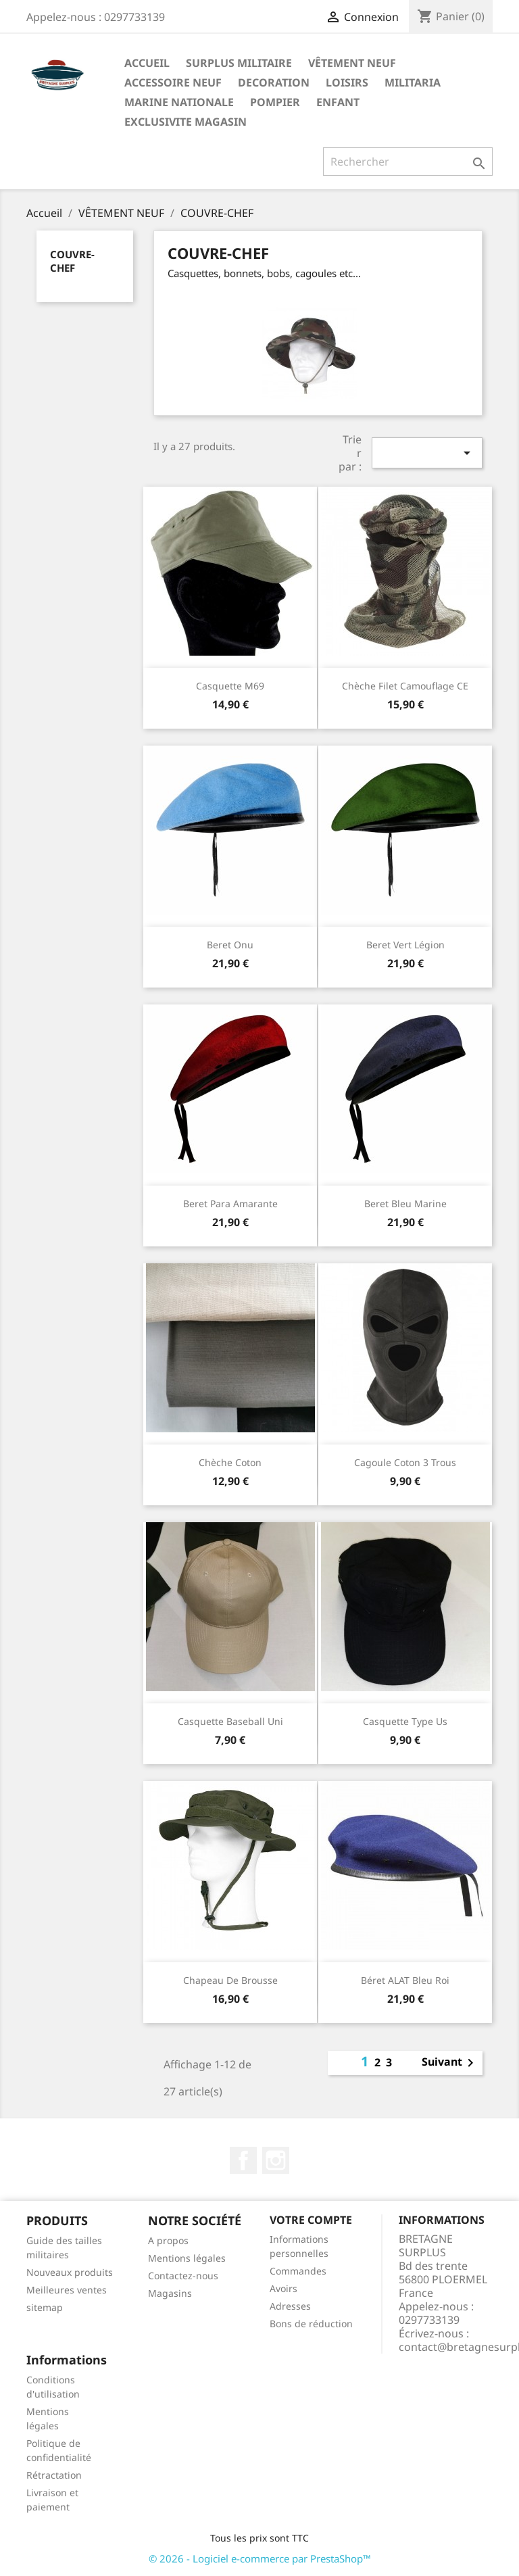 This screenshot has height=2576, width=519. What do you see at coordinates (185, 121) in the screenshot?
I see `EXCLUSIVITE MAGASIN` at bounding box center [185, 121].